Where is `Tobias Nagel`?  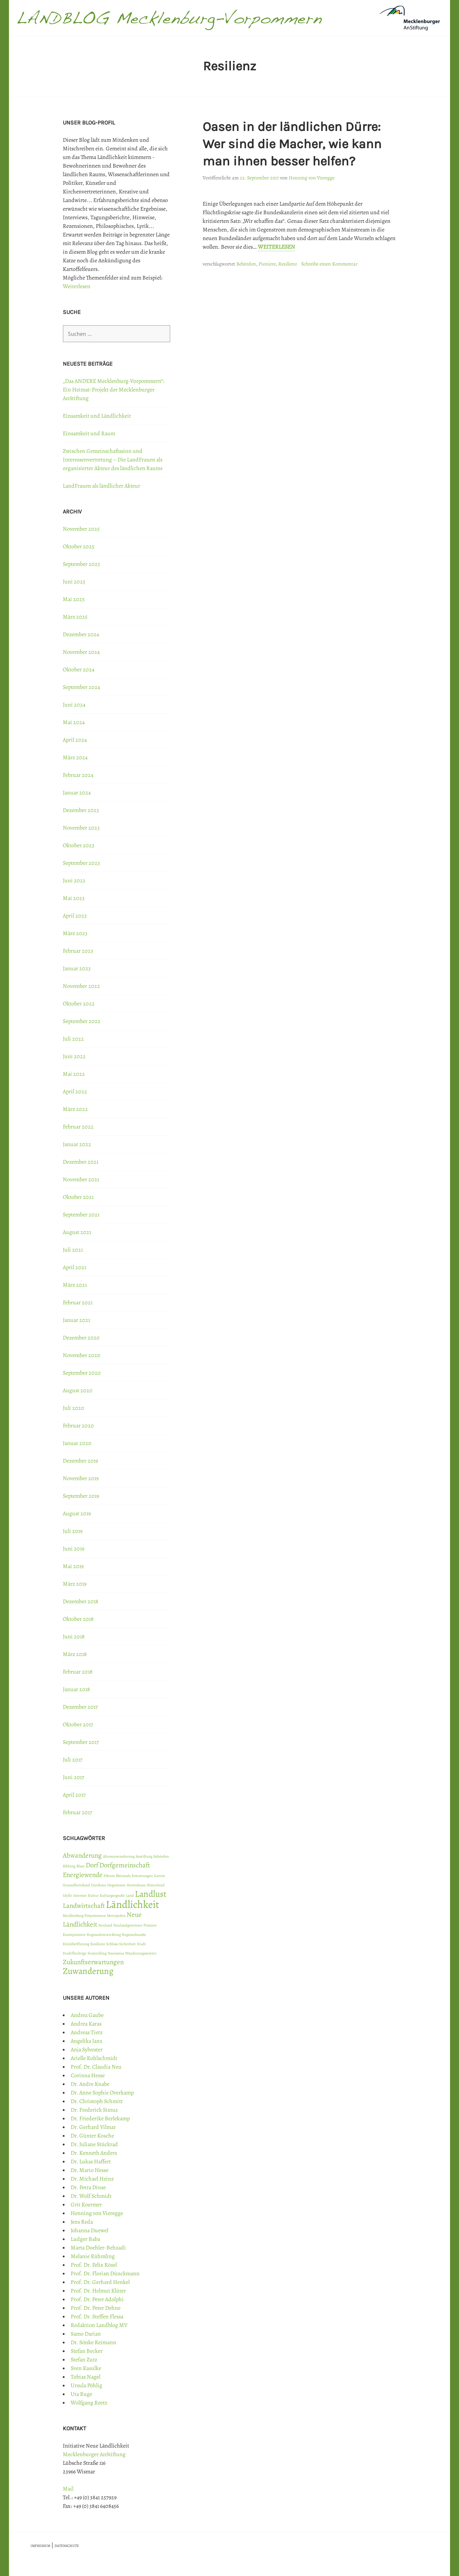 Tobias Nagel is located at coordinates (85, 2377).